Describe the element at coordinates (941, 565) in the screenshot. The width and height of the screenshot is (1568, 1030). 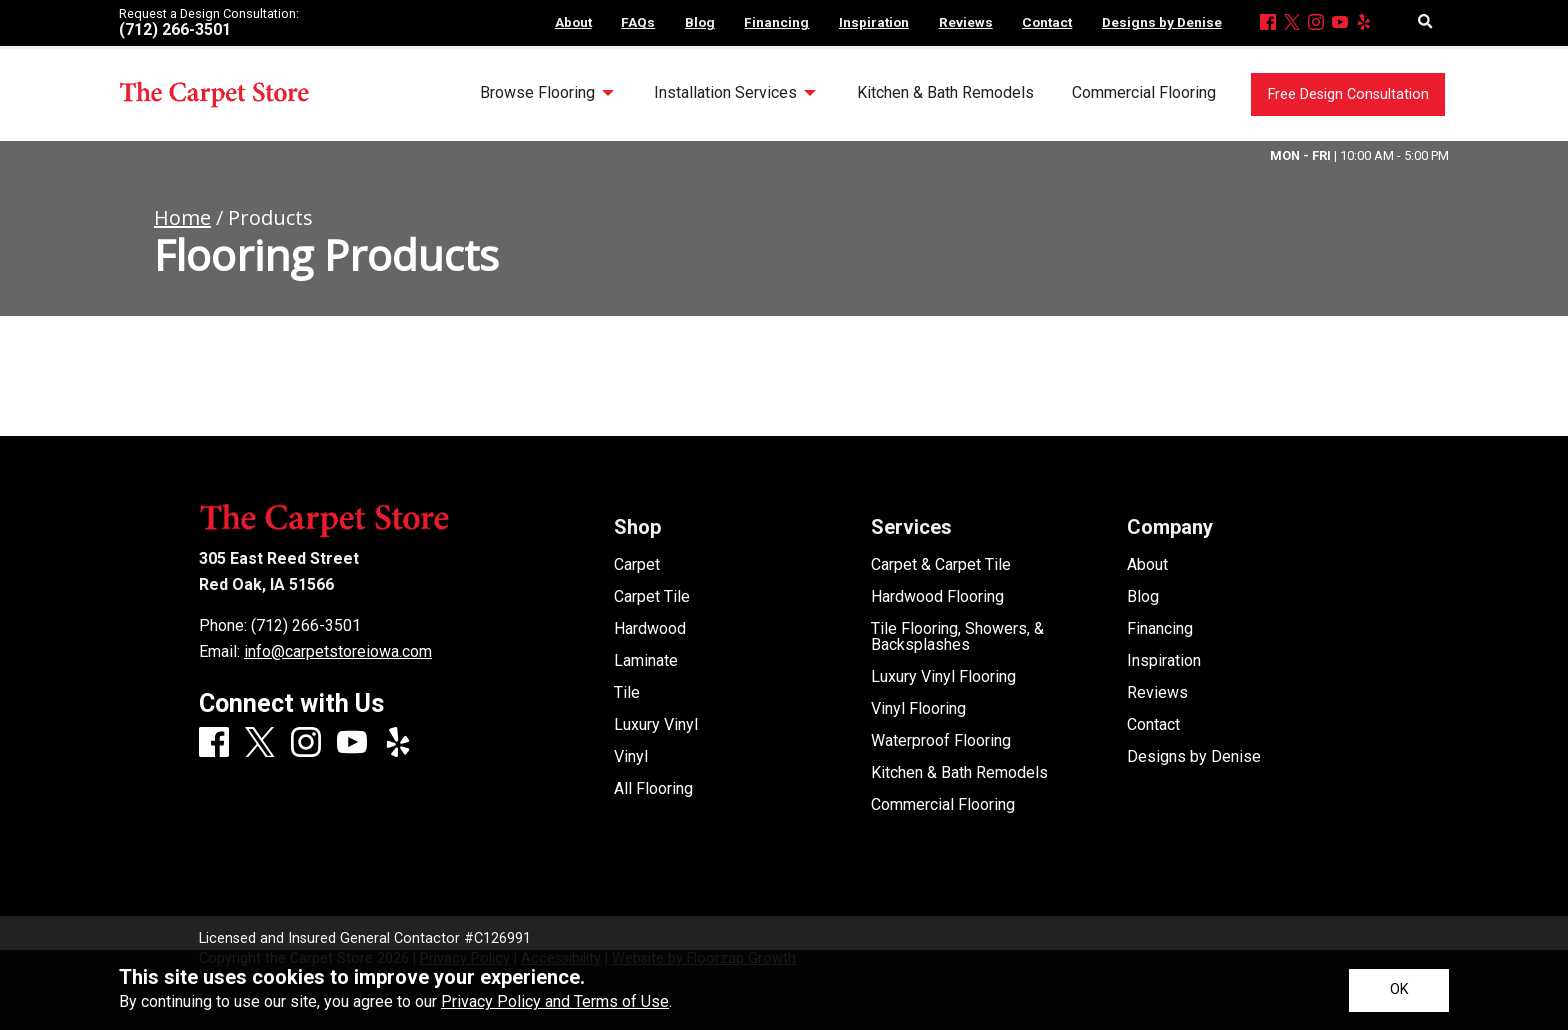
I see `Carpet & Carpet Tile` at that location.